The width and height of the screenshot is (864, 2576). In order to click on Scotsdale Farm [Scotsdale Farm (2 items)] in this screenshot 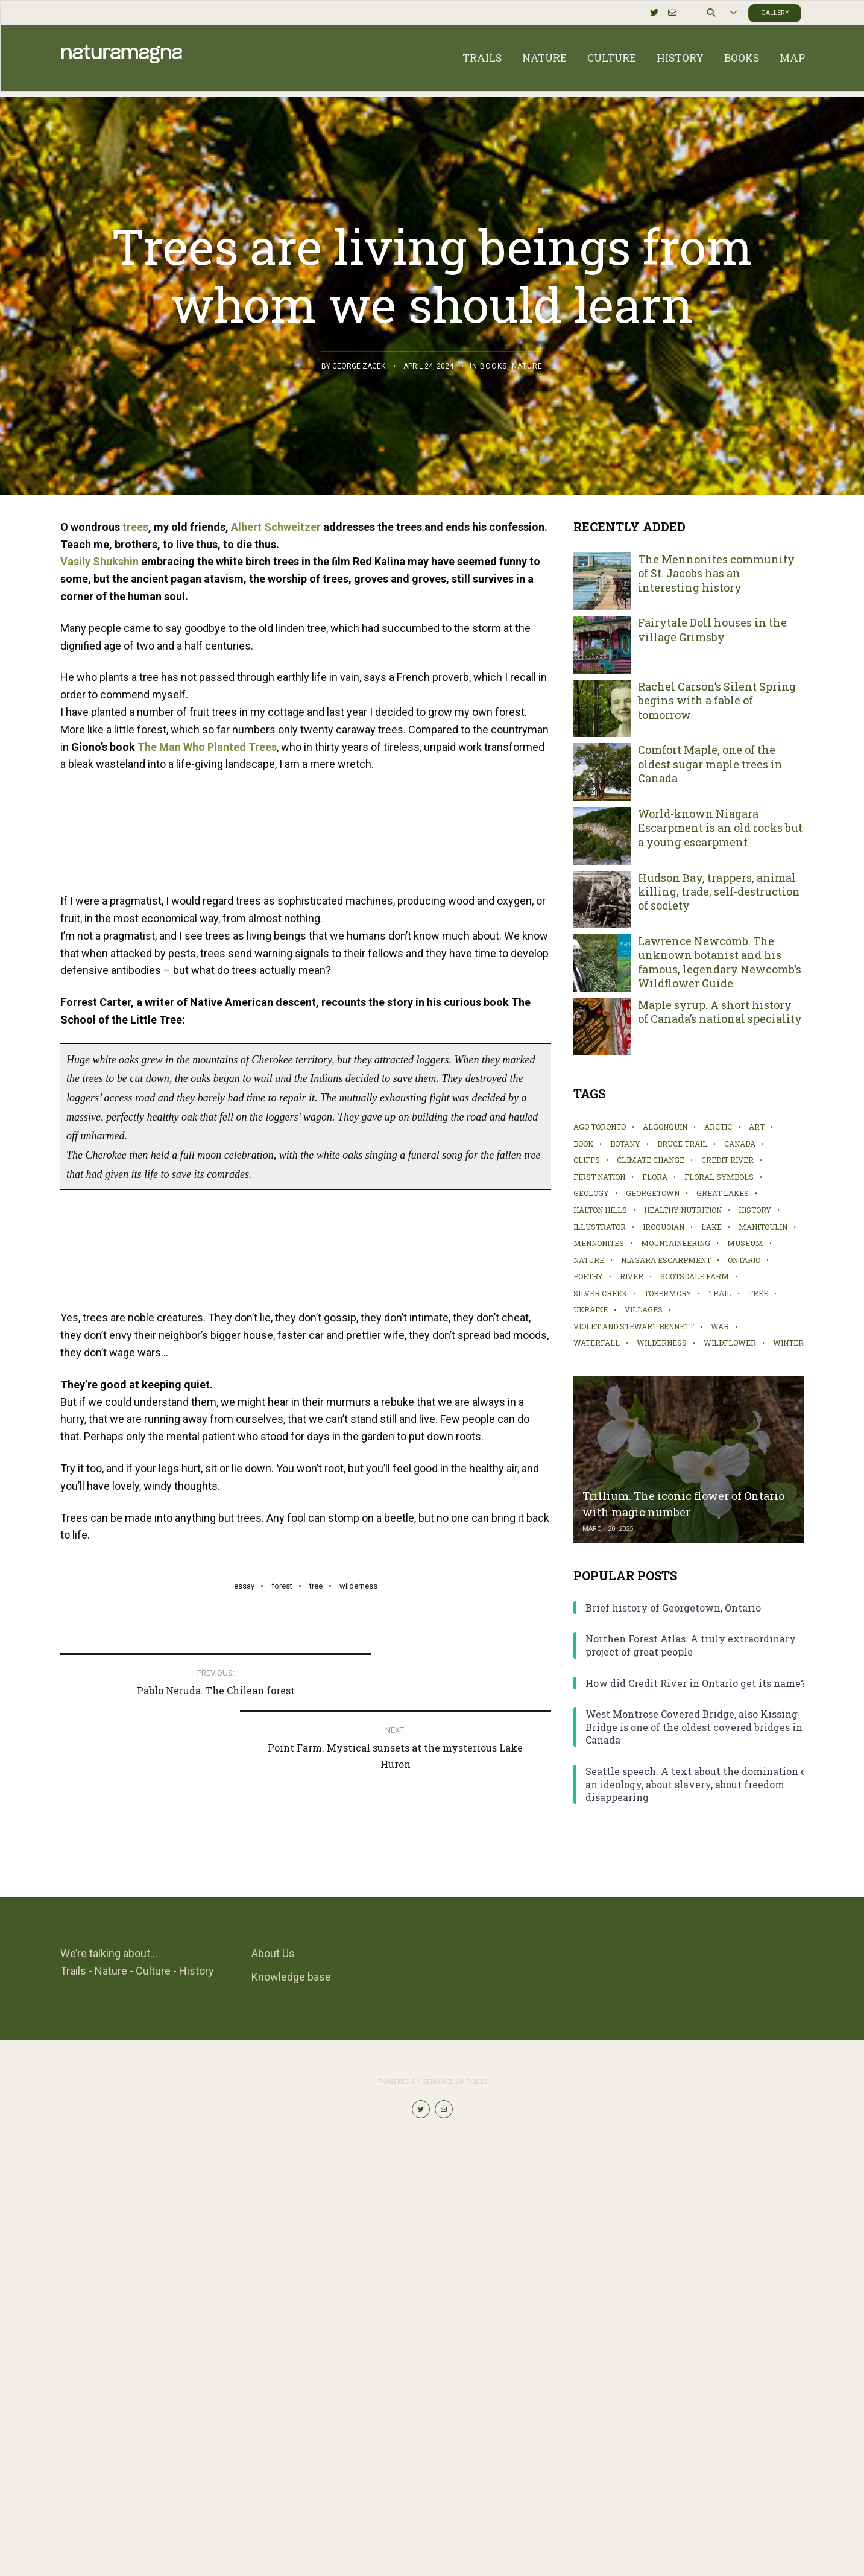, I will do `click(694, 1276)`.